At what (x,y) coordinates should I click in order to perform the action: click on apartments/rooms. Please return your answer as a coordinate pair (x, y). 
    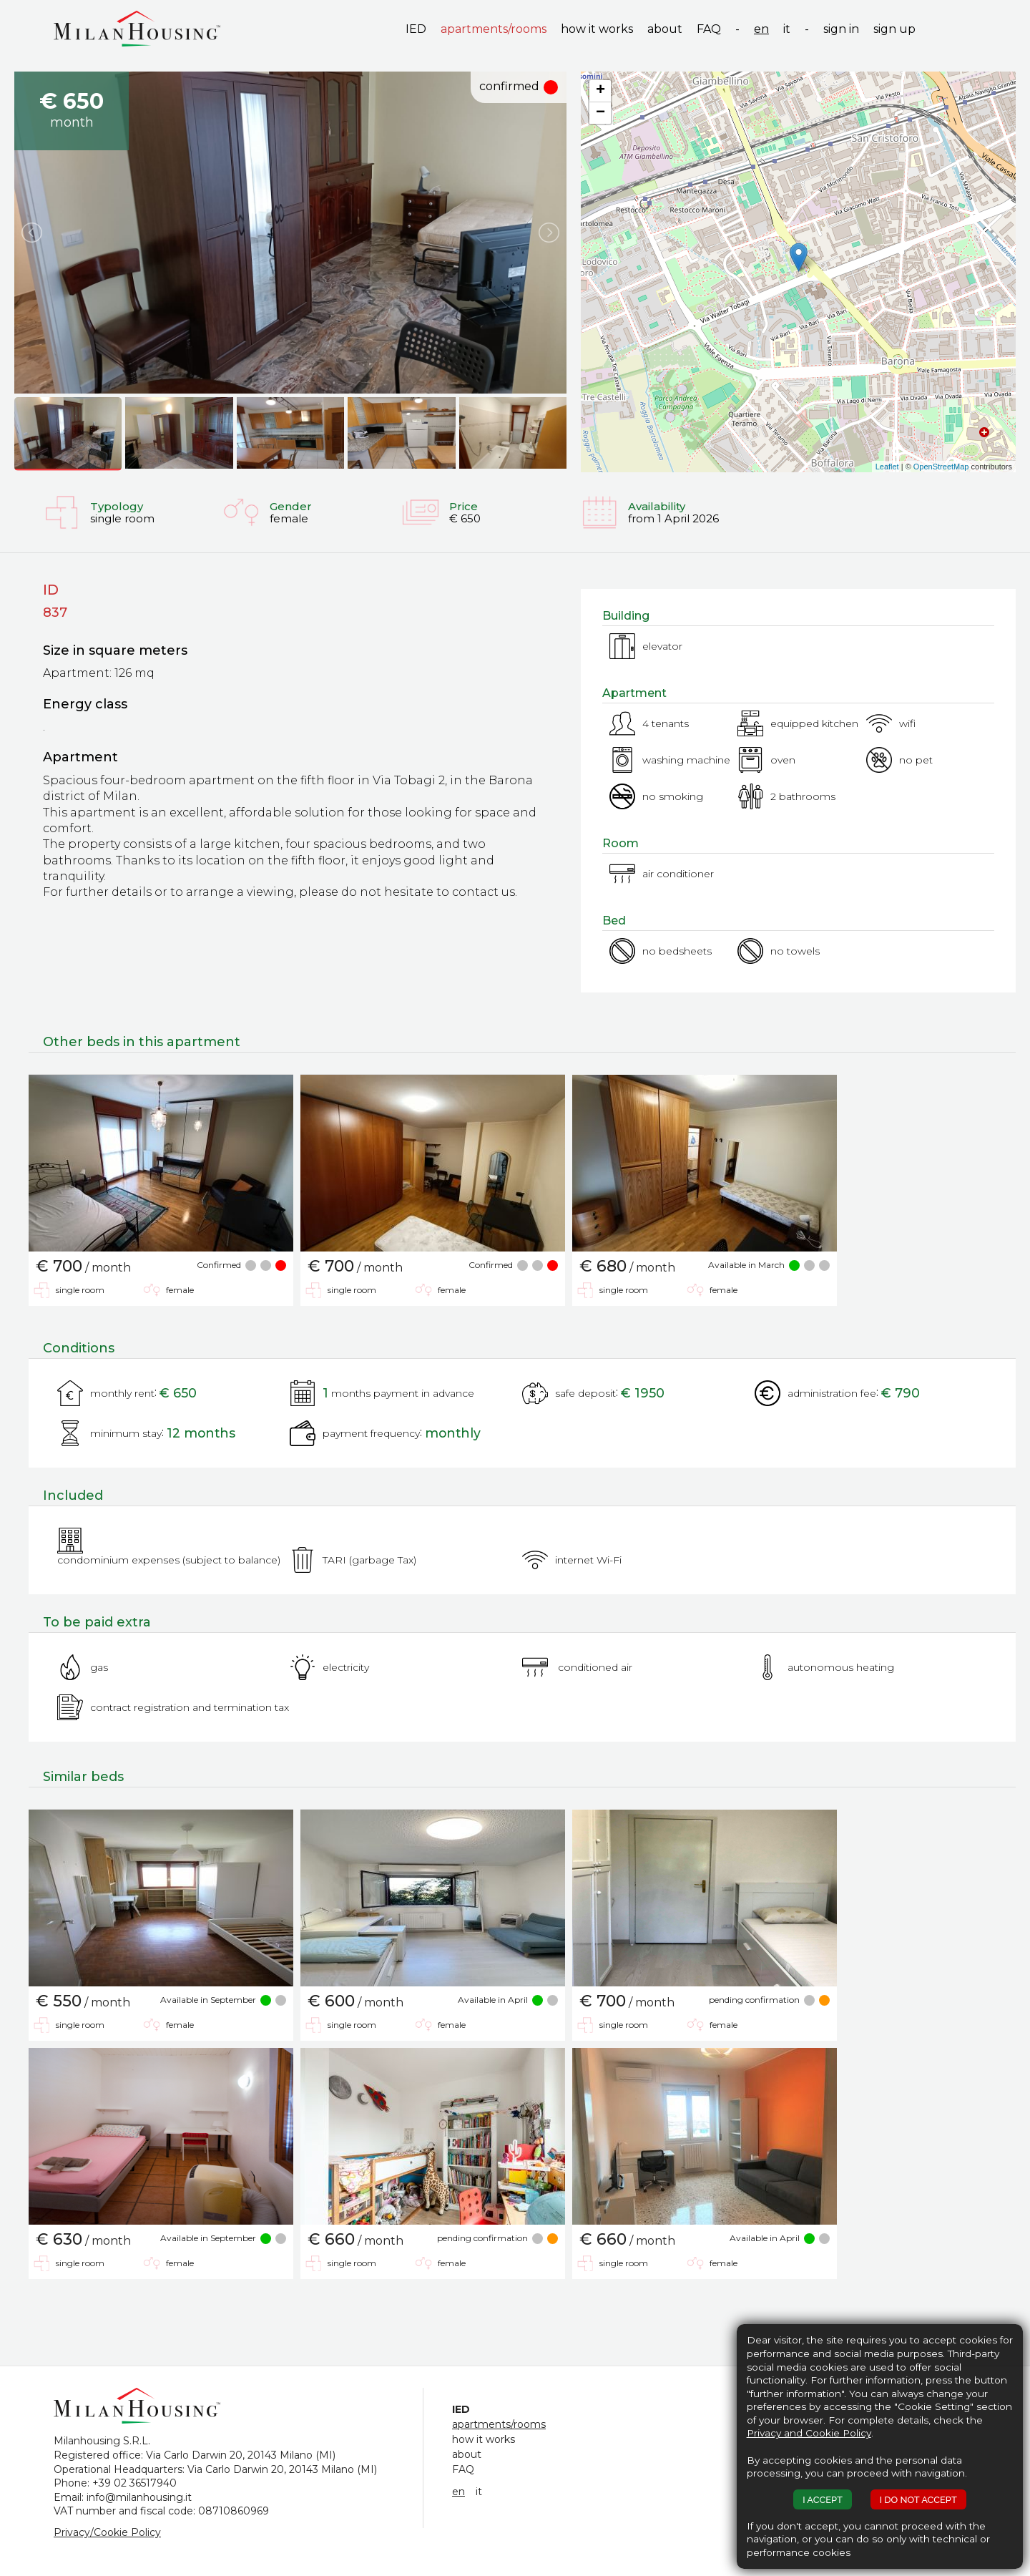
    Looking at the image, I should click on (493, 29).